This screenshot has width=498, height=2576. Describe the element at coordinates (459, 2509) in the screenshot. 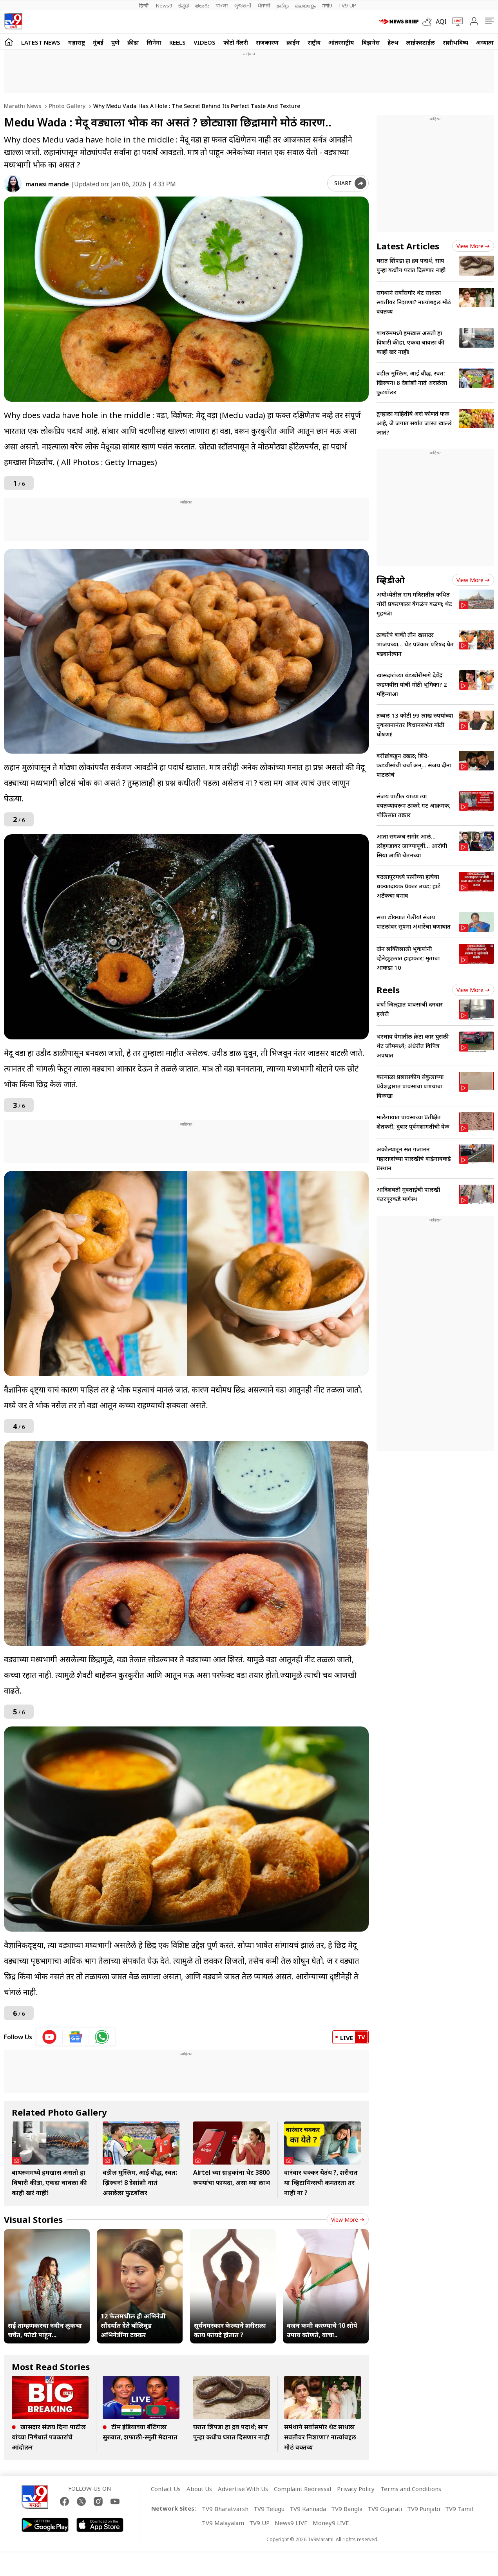

I see `TV9 Tamil` at that location.